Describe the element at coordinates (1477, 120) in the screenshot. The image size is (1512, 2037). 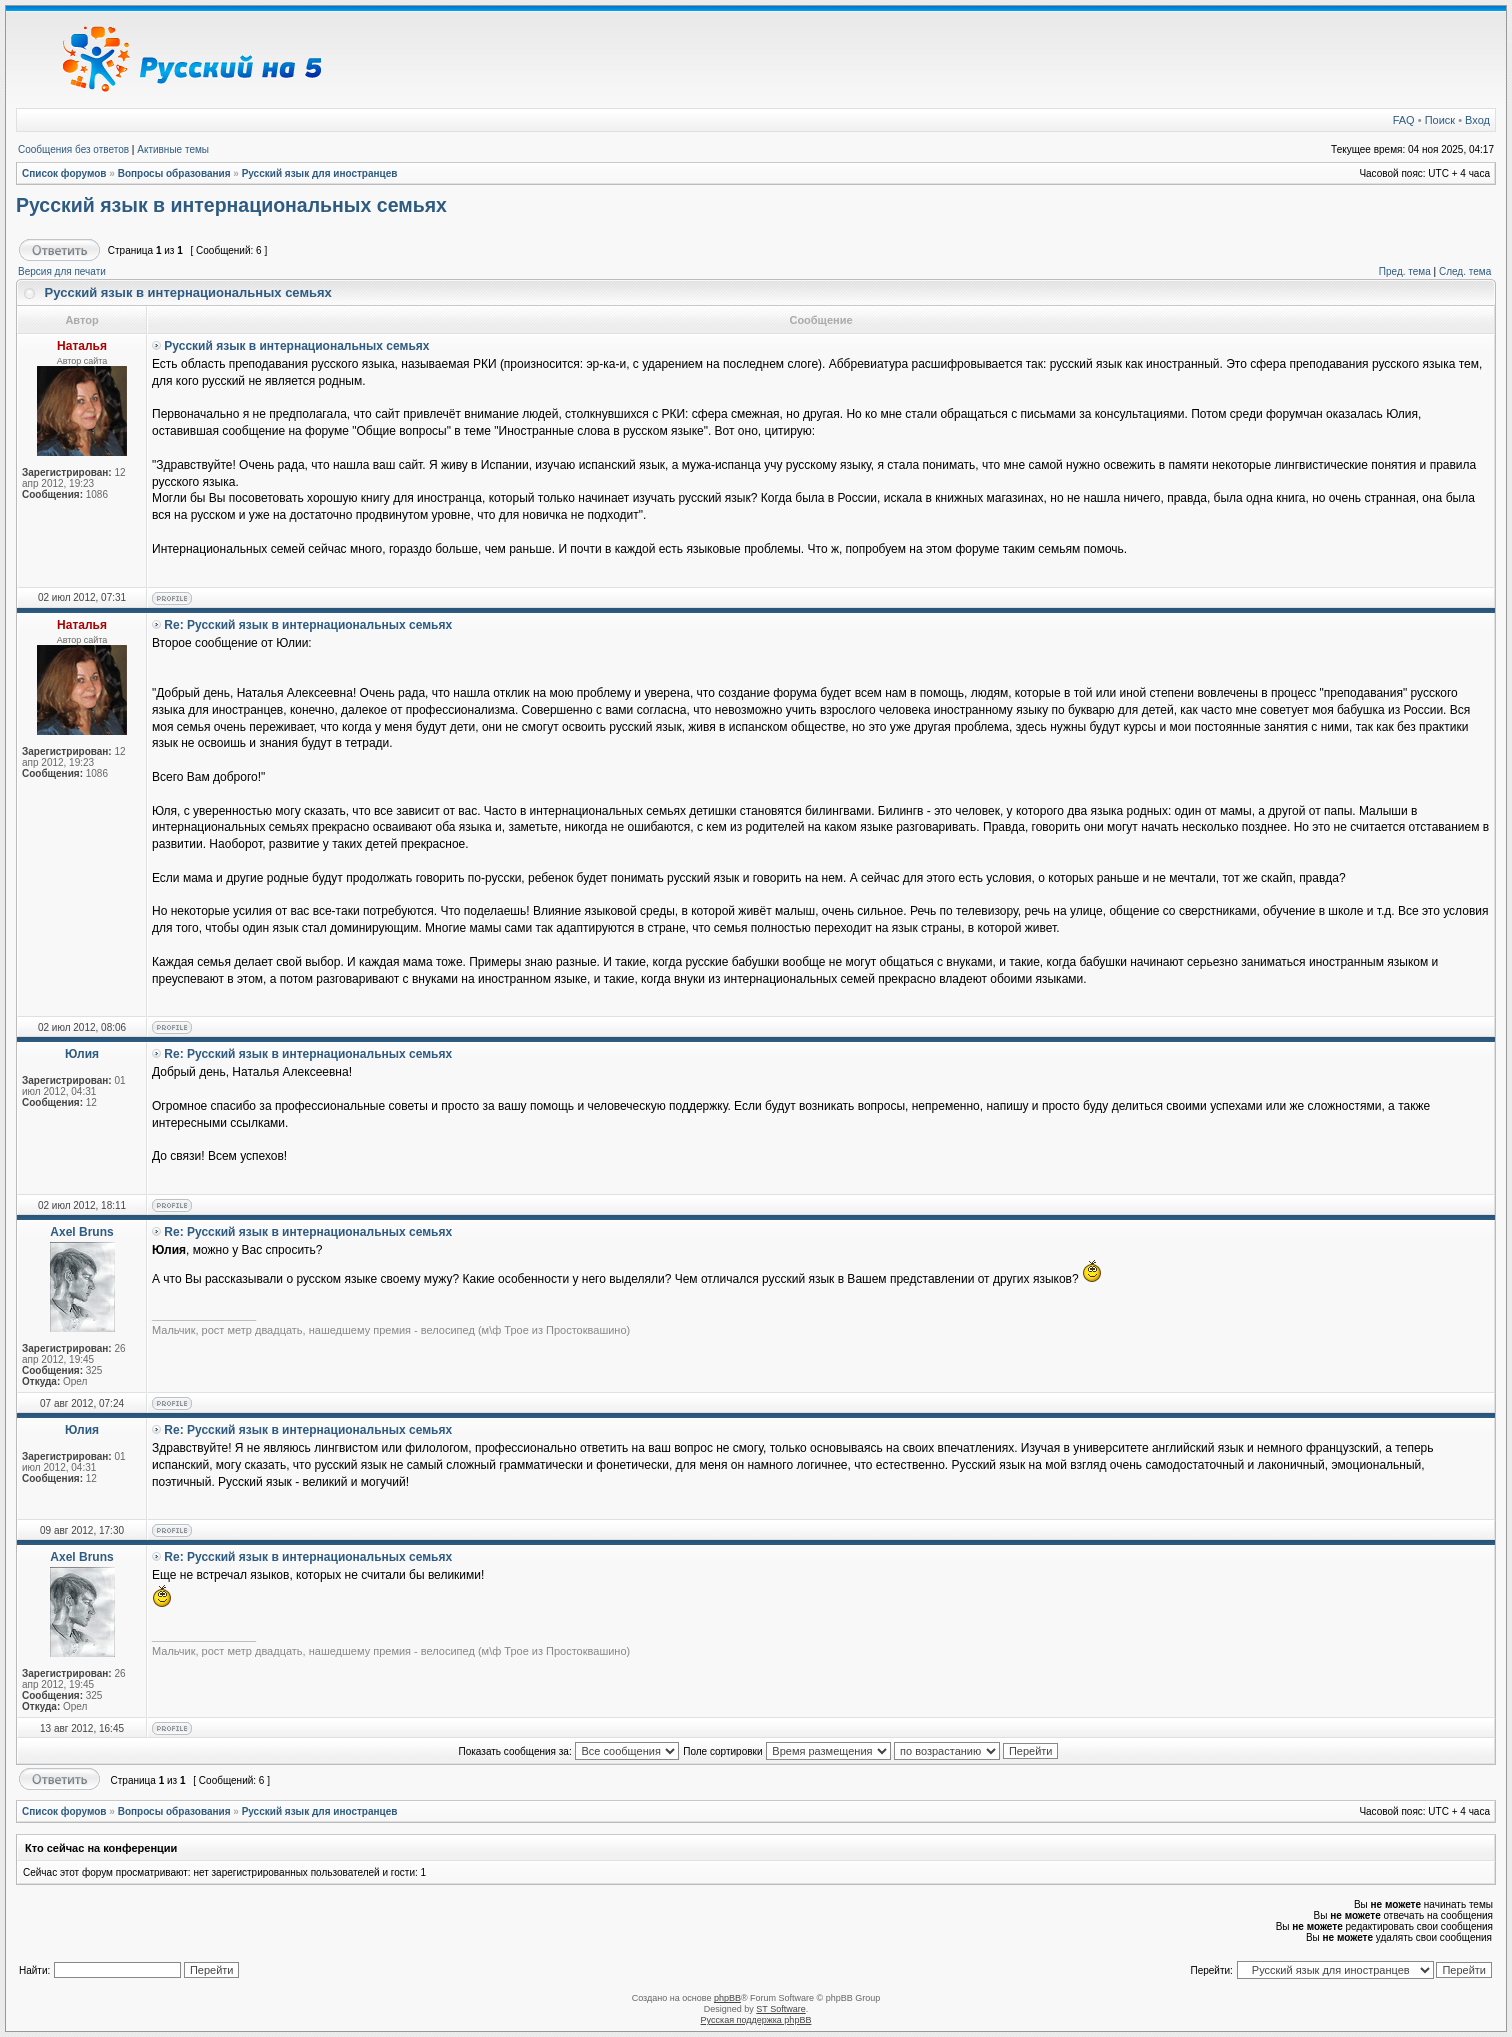
I see `Вход` at that location.